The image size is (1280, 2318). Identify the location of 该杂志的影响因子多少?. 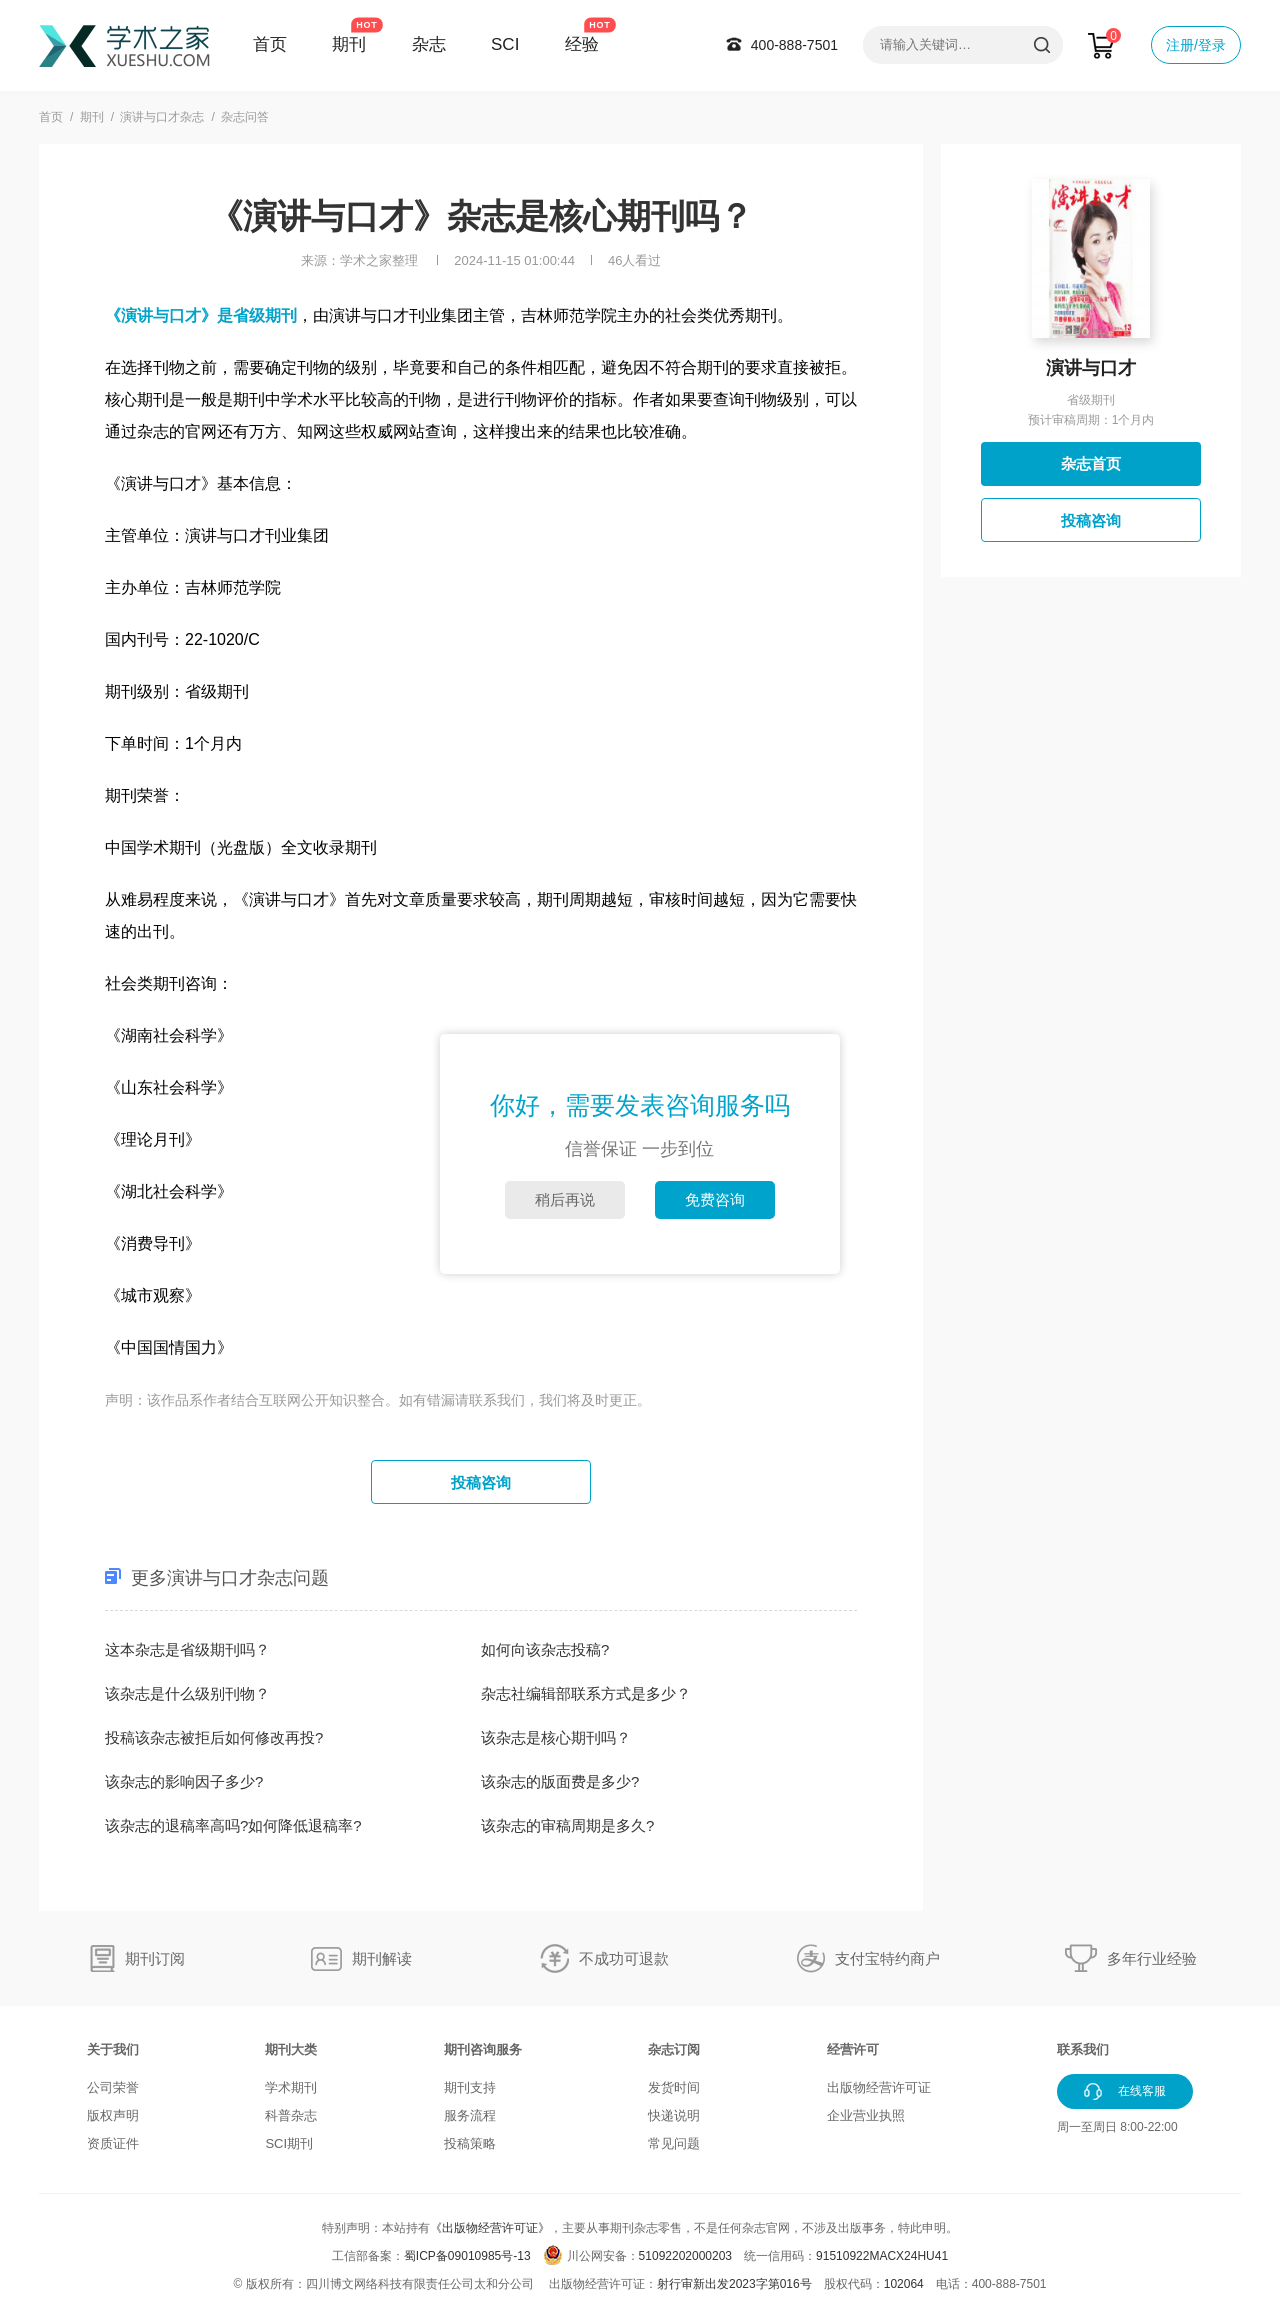
(184, 1781).